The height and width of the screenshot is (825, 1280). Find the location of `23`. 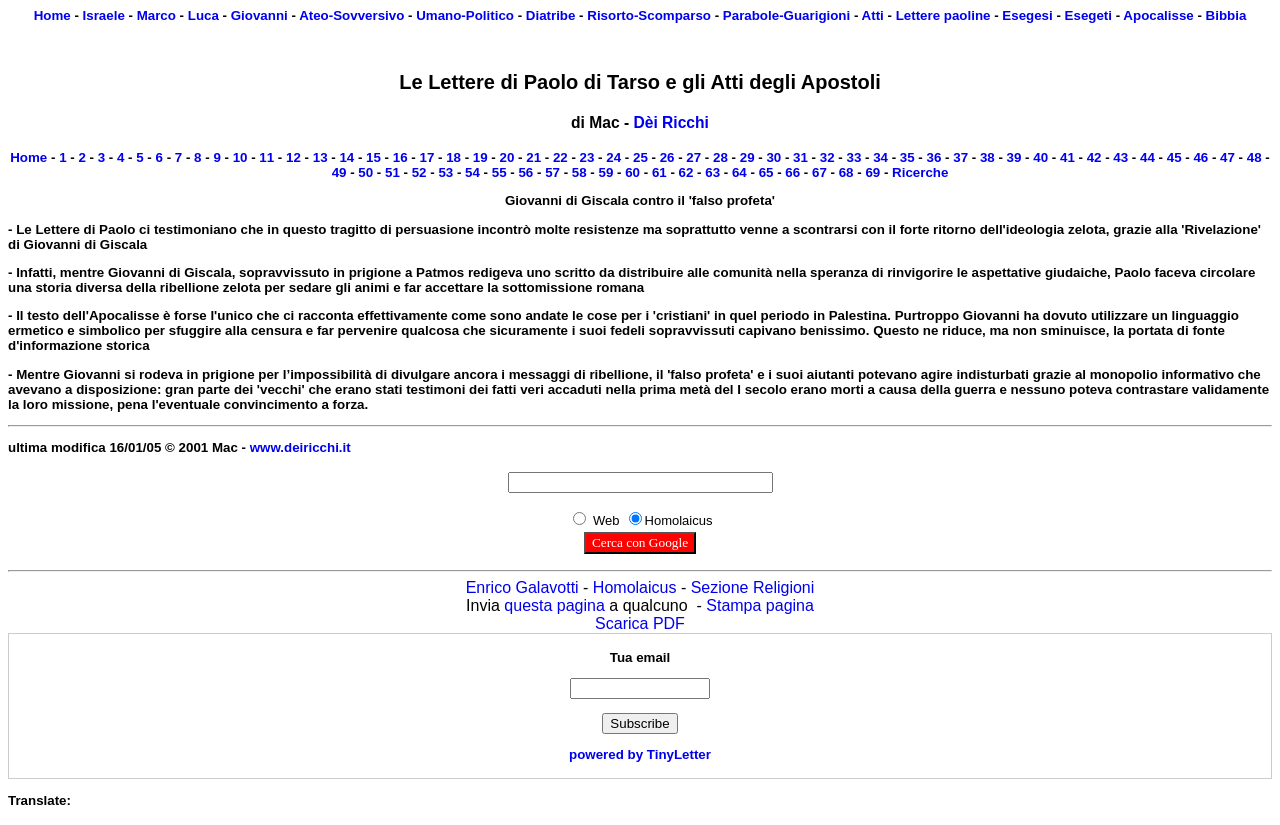

23 is located at coordinates (587, 157).